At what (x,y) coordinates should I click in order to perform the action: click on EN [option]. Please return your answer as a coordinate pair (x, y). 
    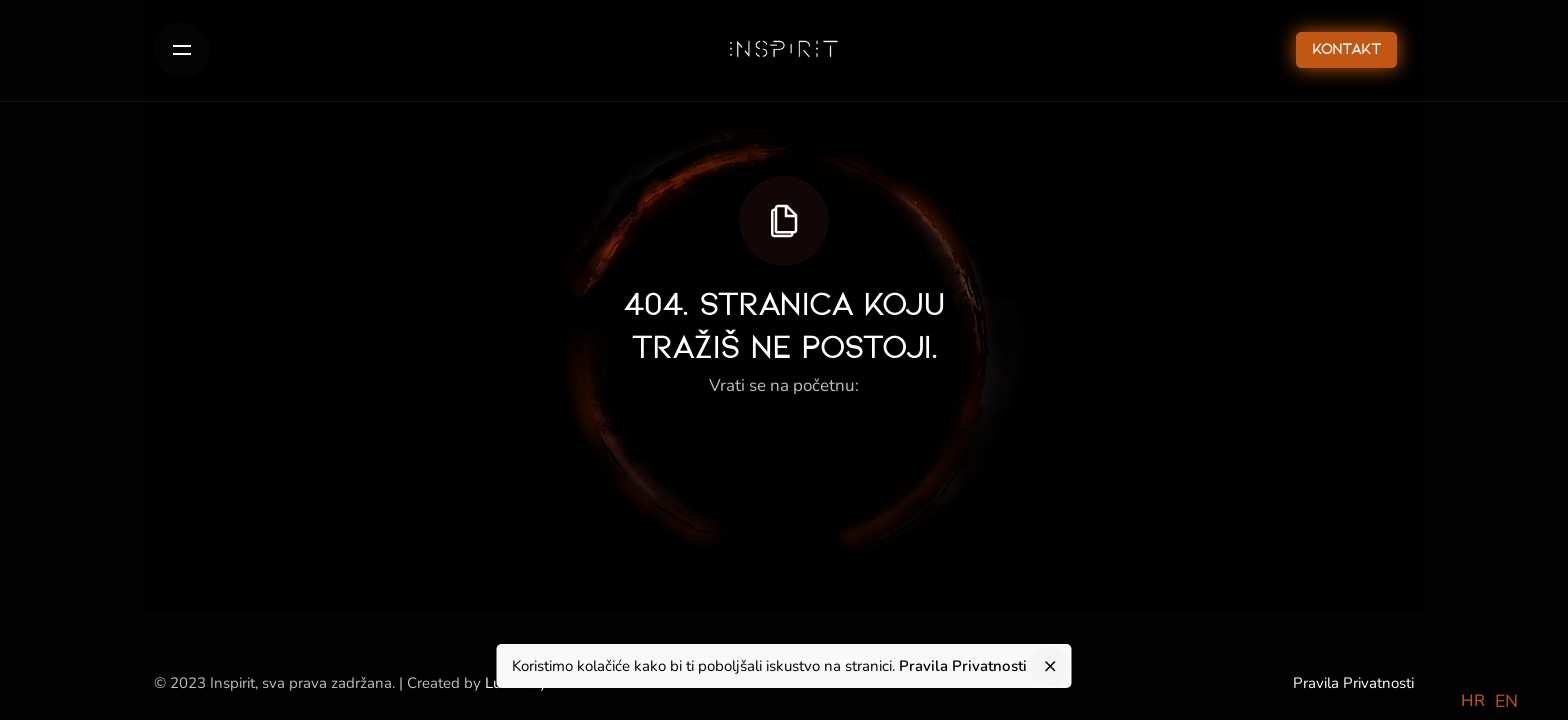
    Looking at the image, I should click on (1506, 701).